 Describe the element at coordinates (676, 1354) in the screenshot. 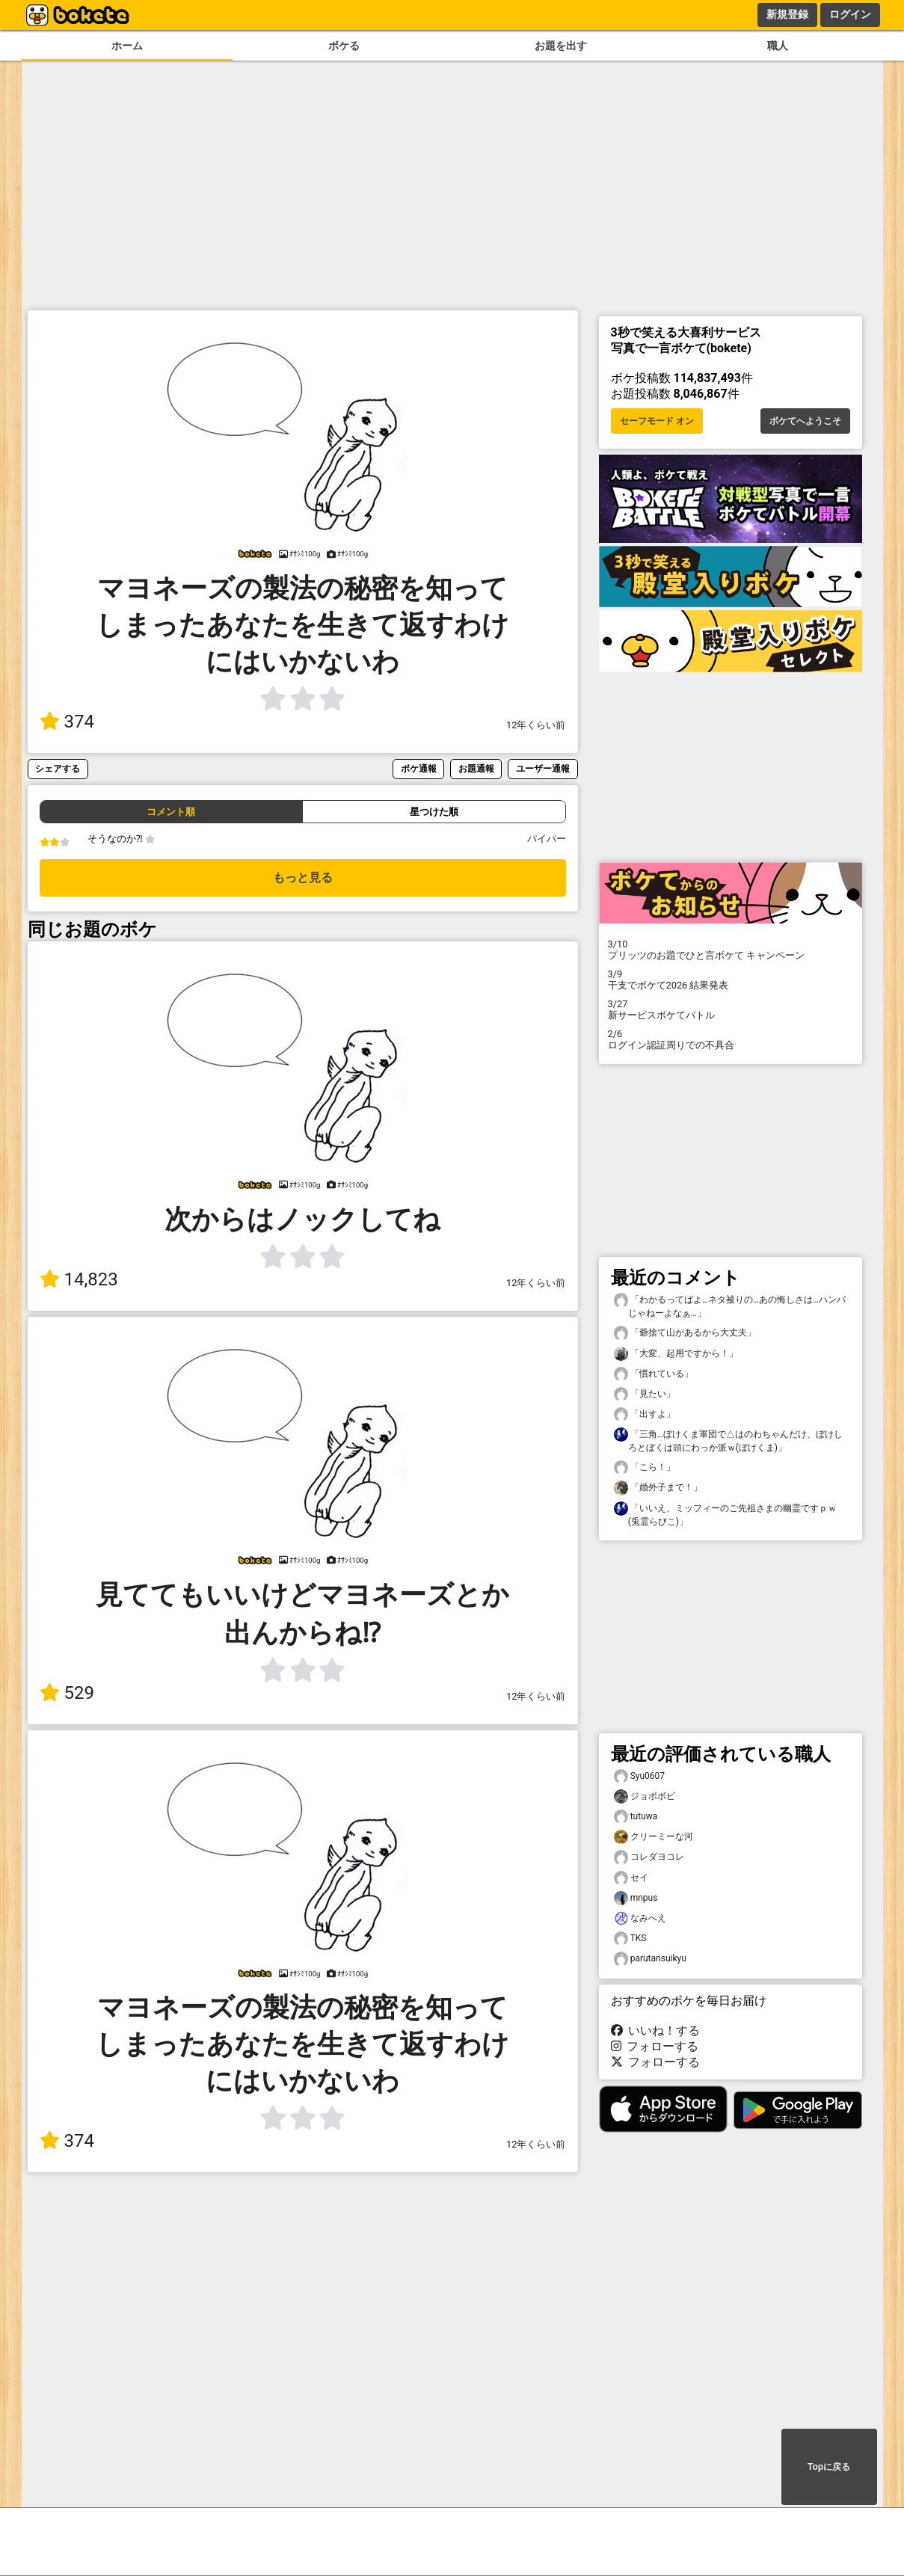

I see `「大変、起用ですから！」` at that location.